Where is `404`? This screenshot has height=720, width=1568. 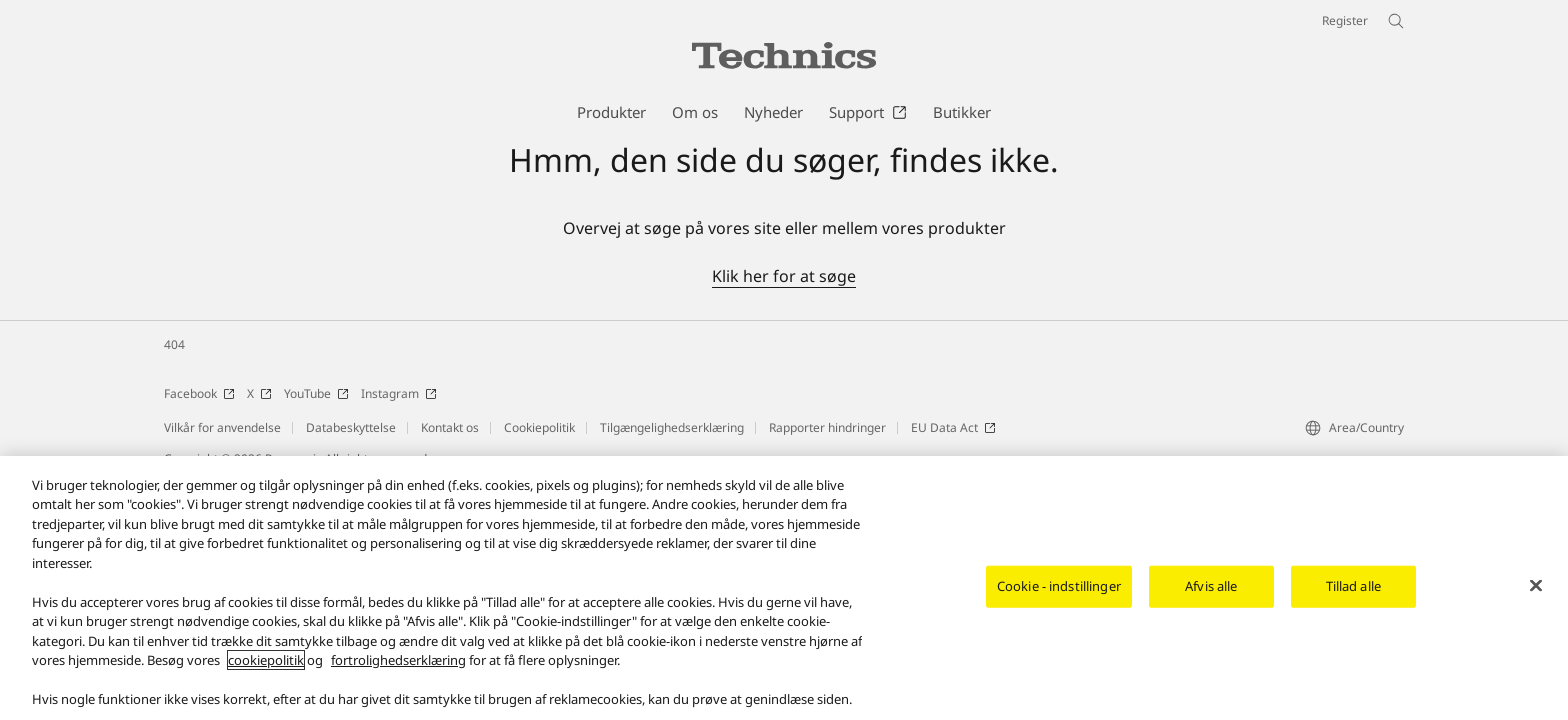
404 is located at coordinates (174, 344).